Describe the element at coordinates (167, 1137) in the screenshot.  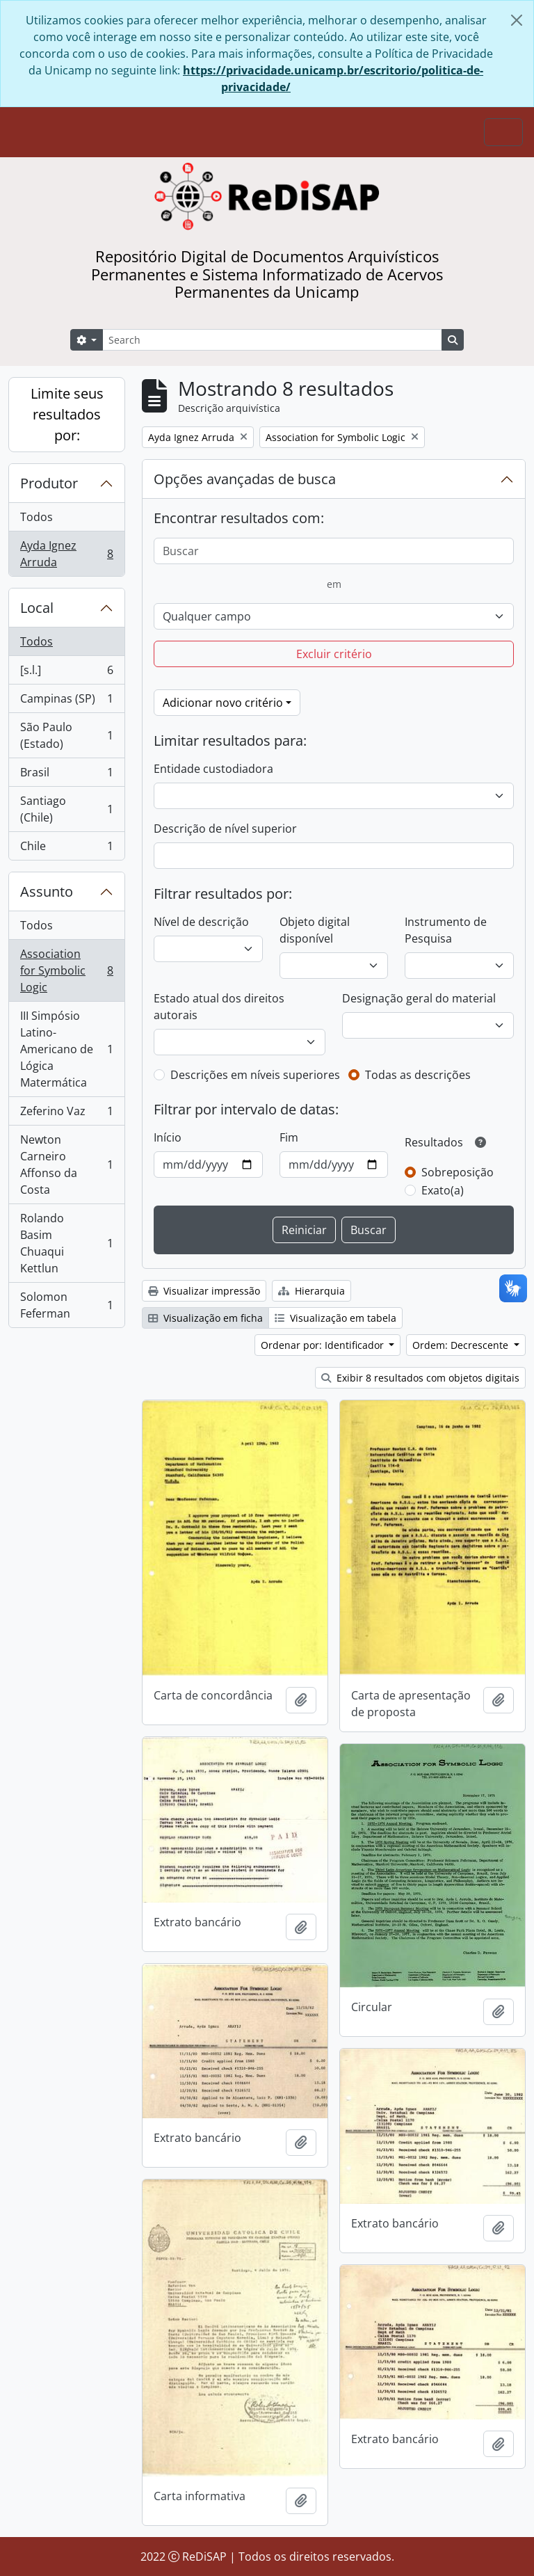
I see `Início` at that location.